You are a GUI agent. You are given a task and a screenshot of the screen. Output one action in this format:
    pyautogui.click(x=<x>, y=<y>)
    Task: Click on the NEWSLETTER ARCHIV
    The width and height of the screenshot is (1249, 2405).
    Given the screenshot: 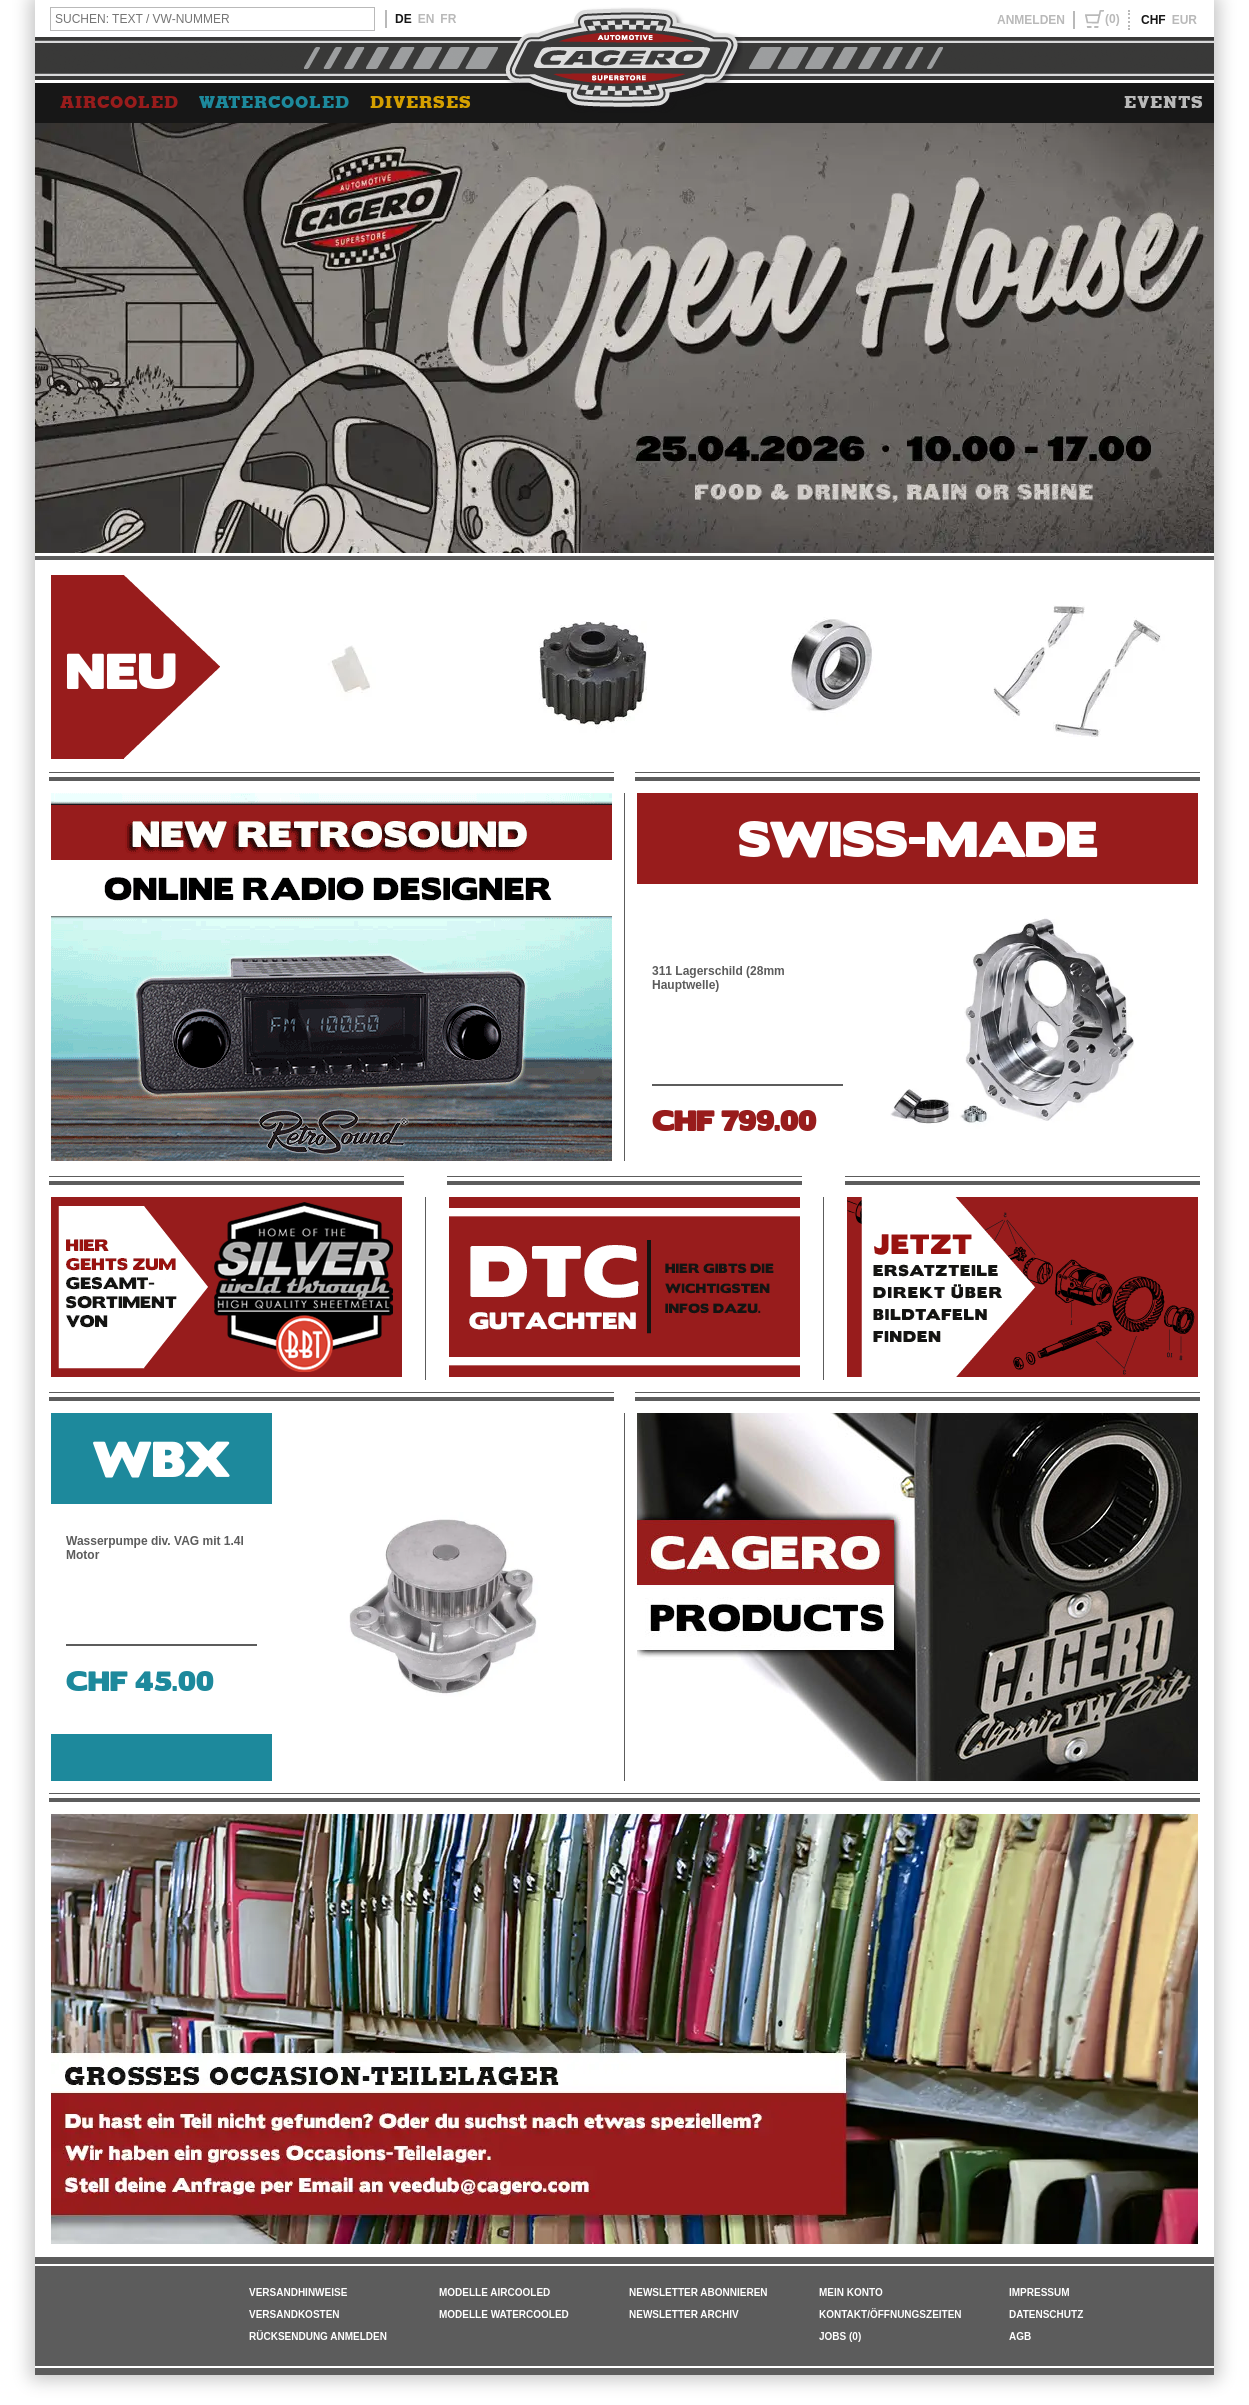 What is the action you would take?
    pyautogui.click(x=684, y=2314)
    